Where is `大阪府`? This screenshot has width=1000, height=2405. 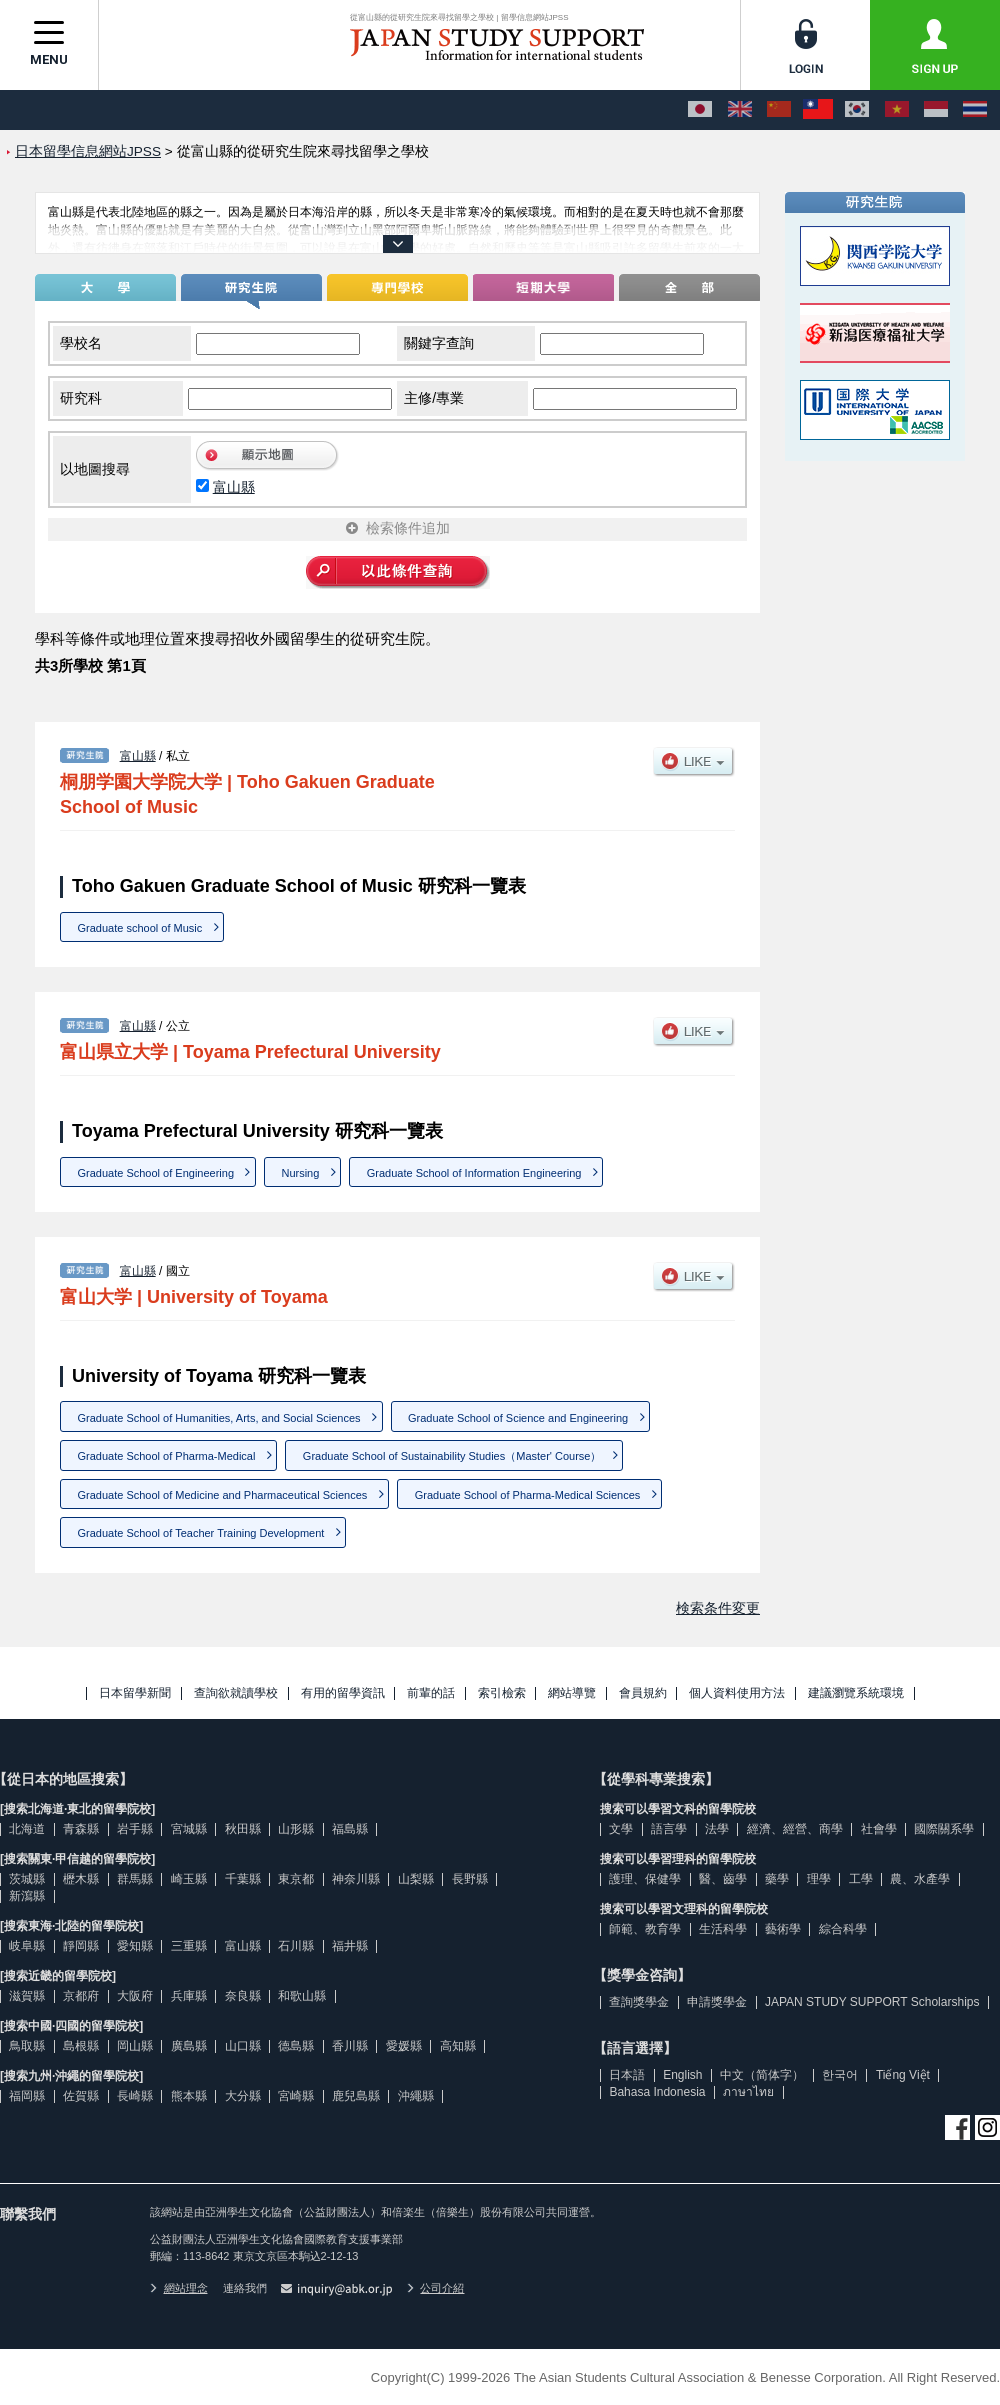 大阪府 is located at coordinates (135, 1996).